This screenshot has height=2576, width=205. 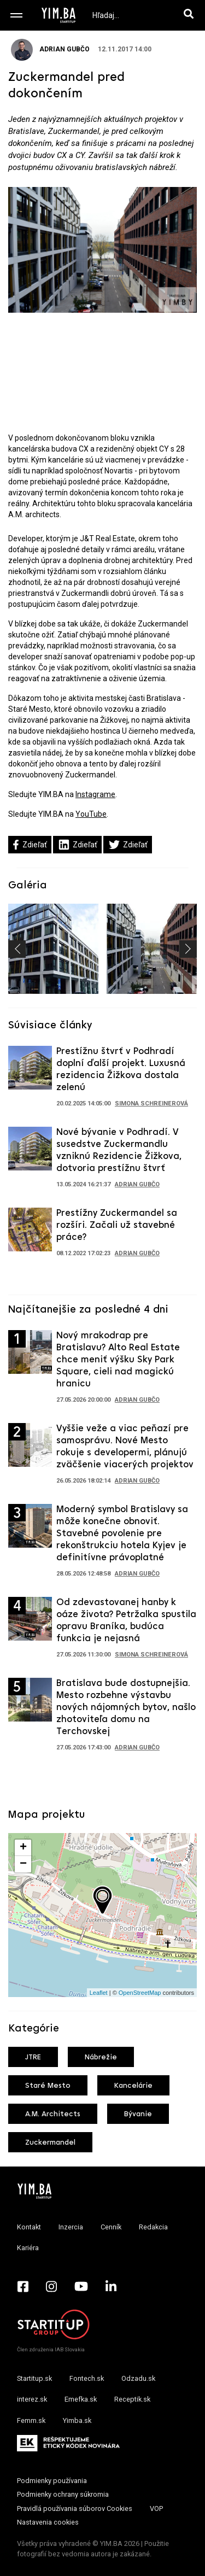 What do you see at coordinates (23, 2286) in the screenshot?
I see `[Facebook - Yimba.sk]` at bounding box center [23, 2286].